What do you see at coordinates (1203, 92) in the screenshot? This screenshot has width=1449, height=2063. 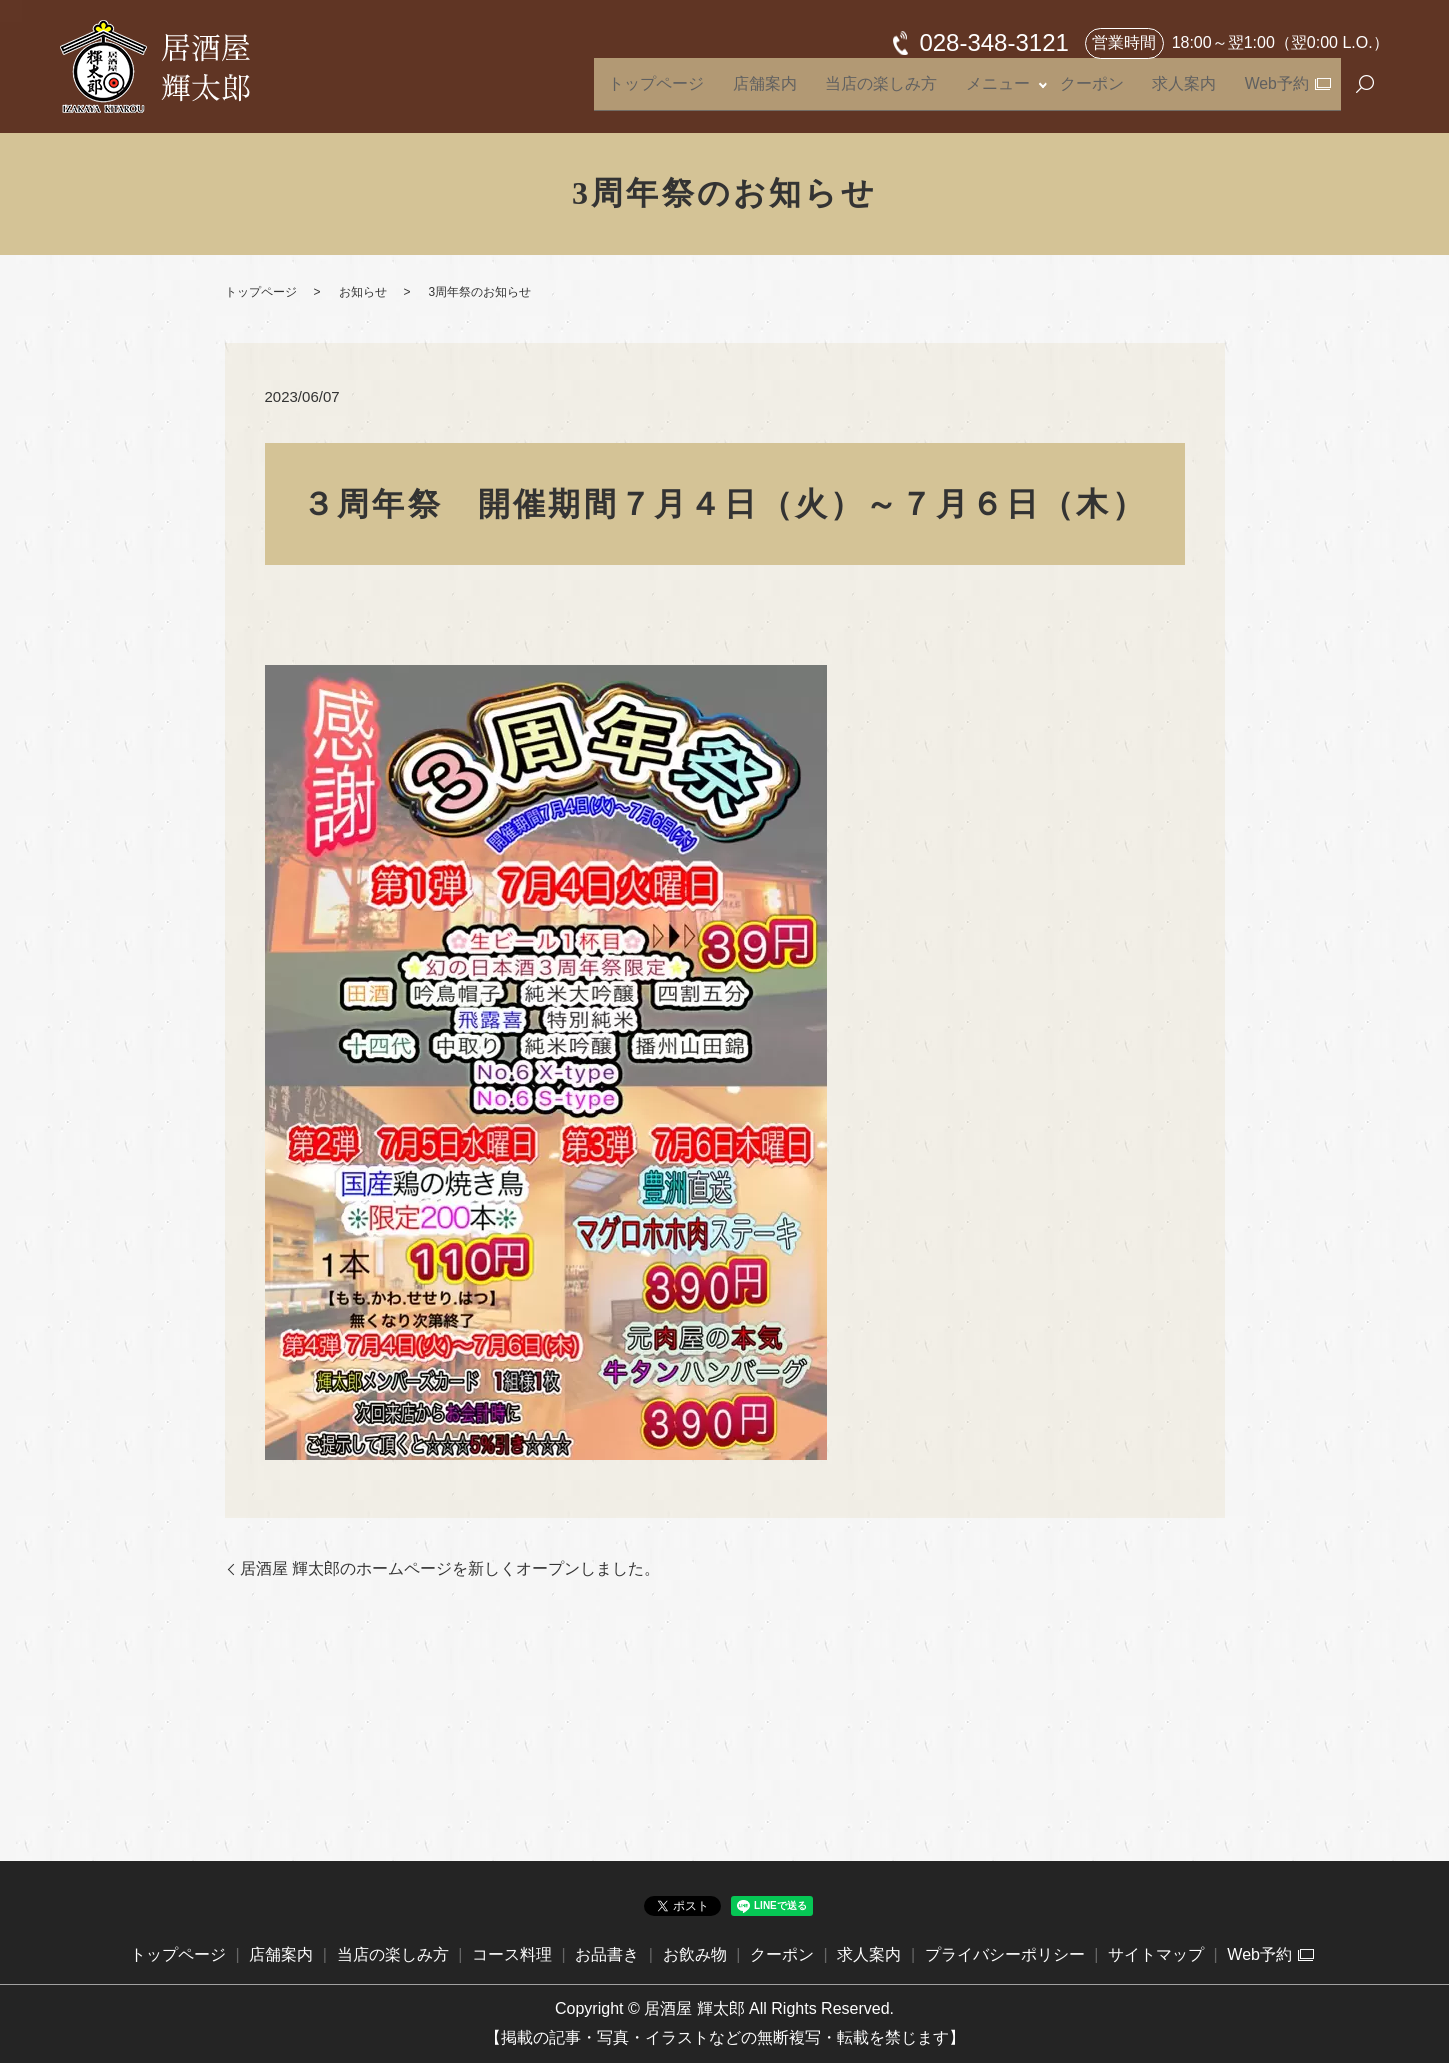 I see `求人案内` at bounding box center [1203, 92].